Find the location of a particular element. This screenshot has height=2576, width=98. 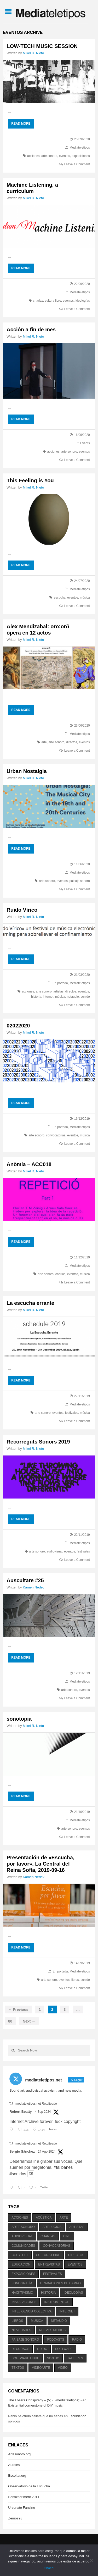

Auscultare #25 is located at coordinates (25, 1580).